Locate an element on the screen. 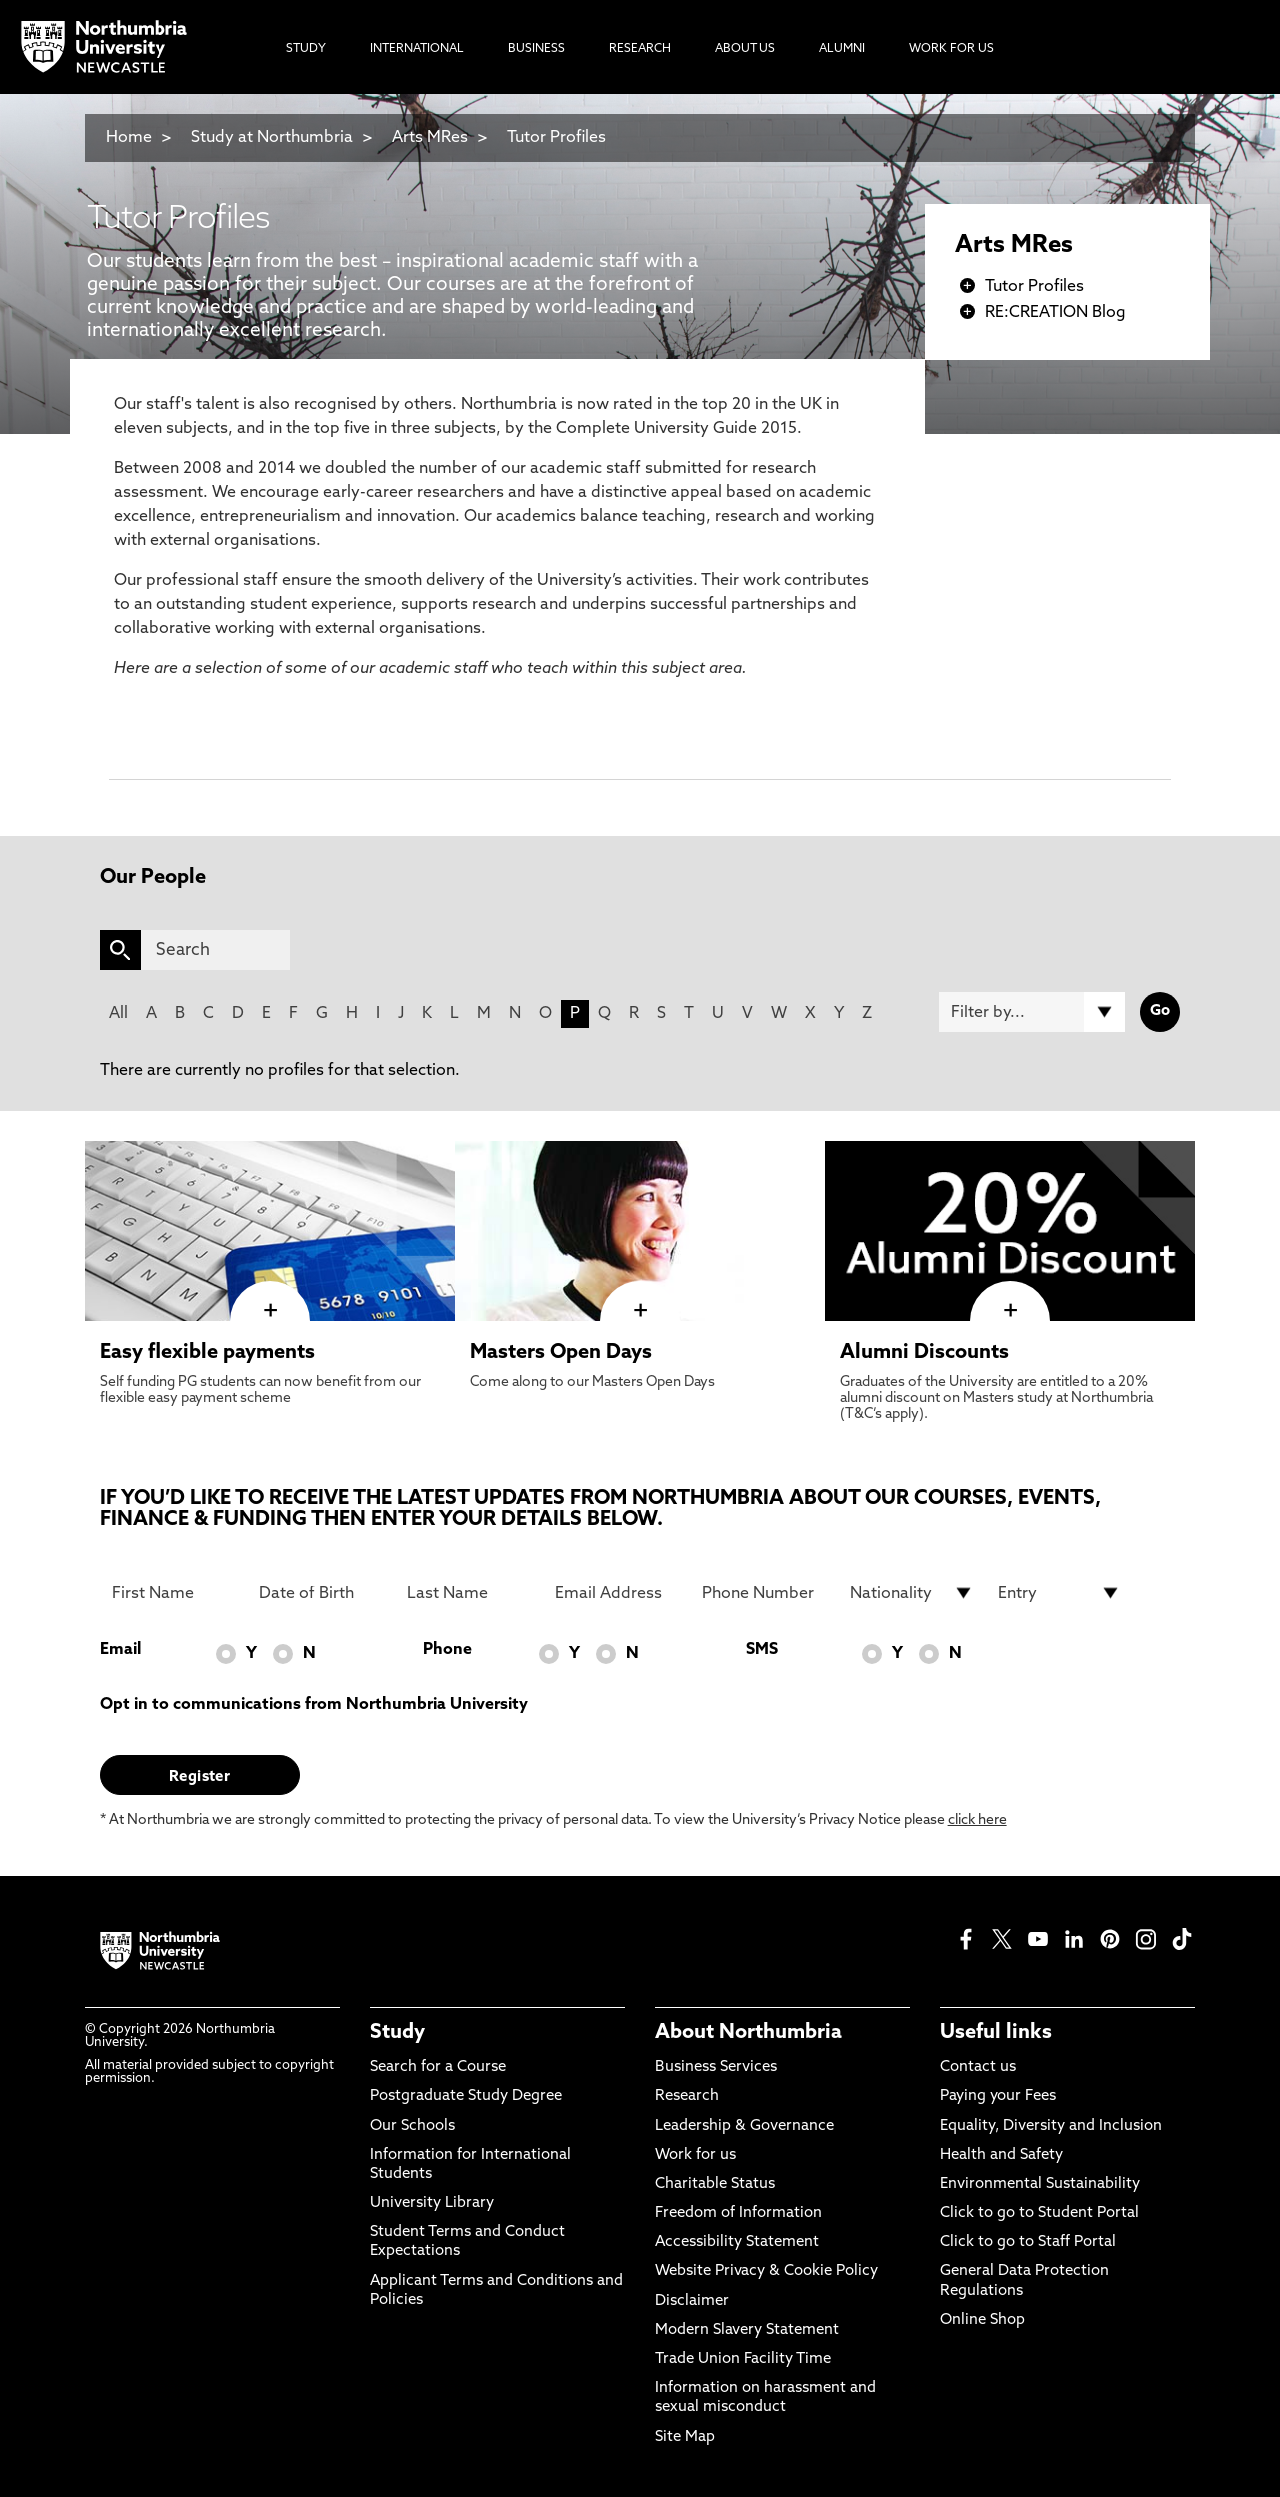 Image resolution: width=1280 pixels, height=2497 pixels. [Last Name] is located at coordinates (469, 1593).